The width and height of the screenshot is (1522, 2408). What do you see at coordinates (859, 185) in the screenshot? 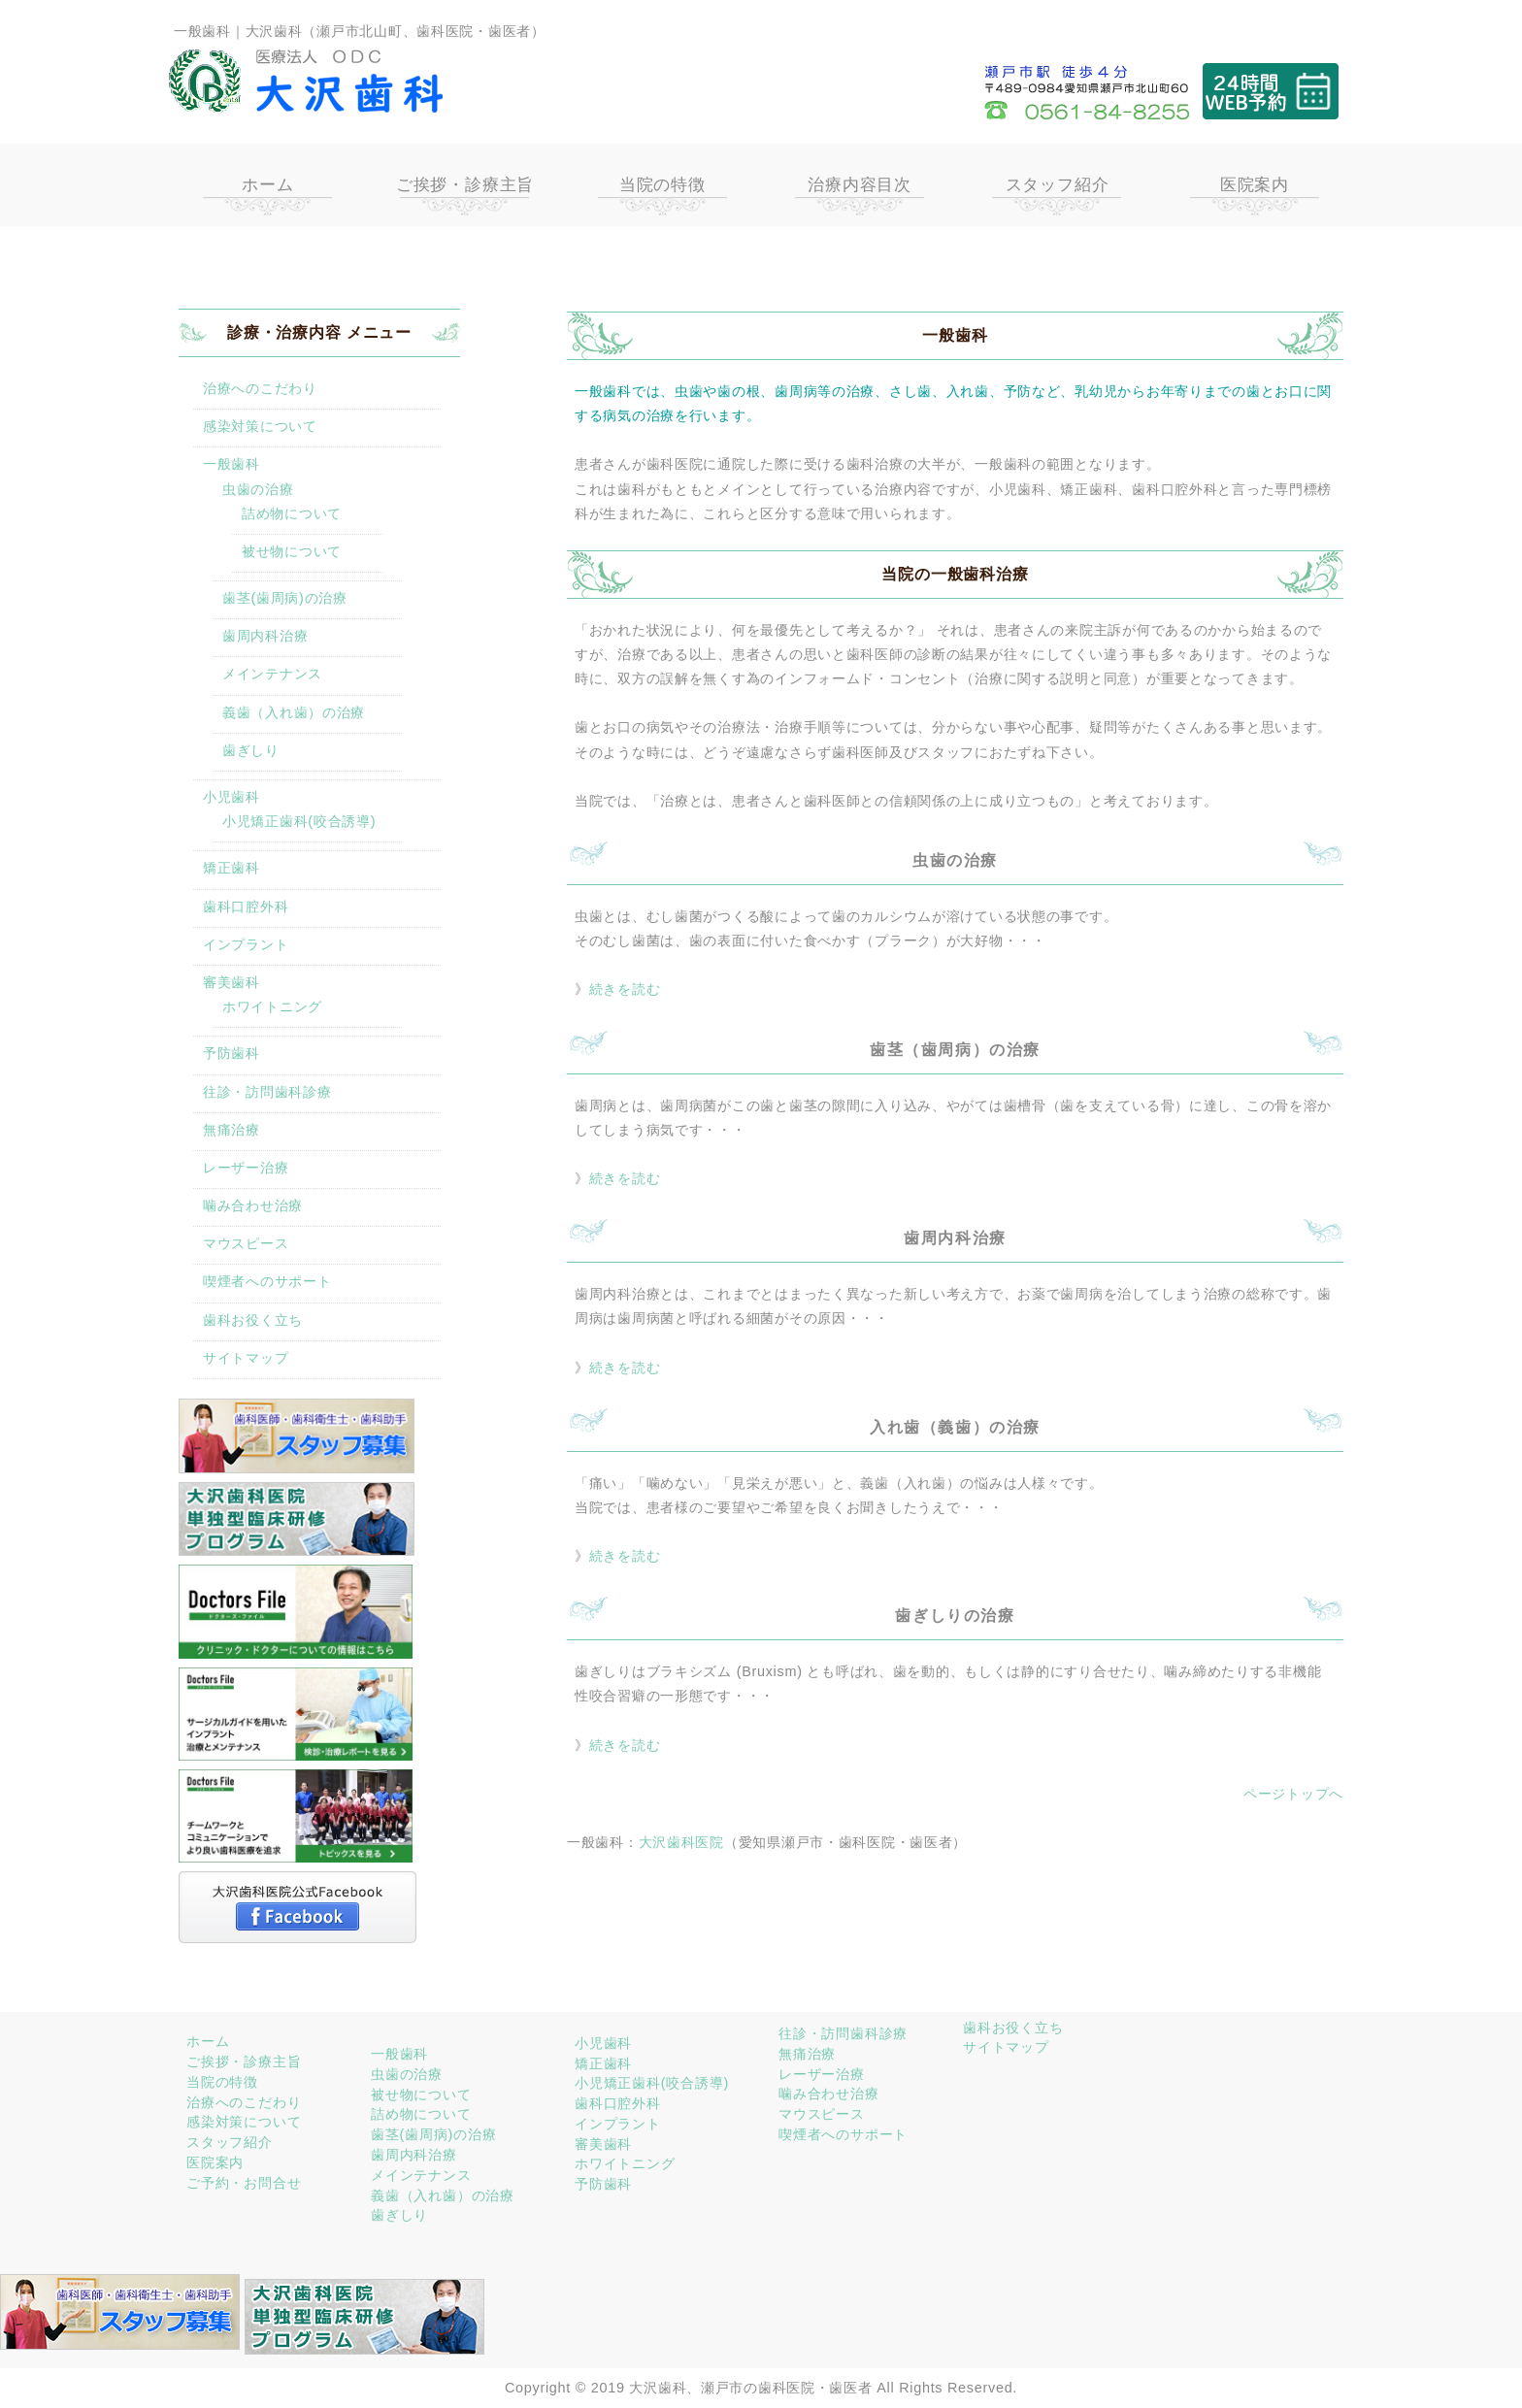
I see `治療内容目次` at bounding box center [859, 185].